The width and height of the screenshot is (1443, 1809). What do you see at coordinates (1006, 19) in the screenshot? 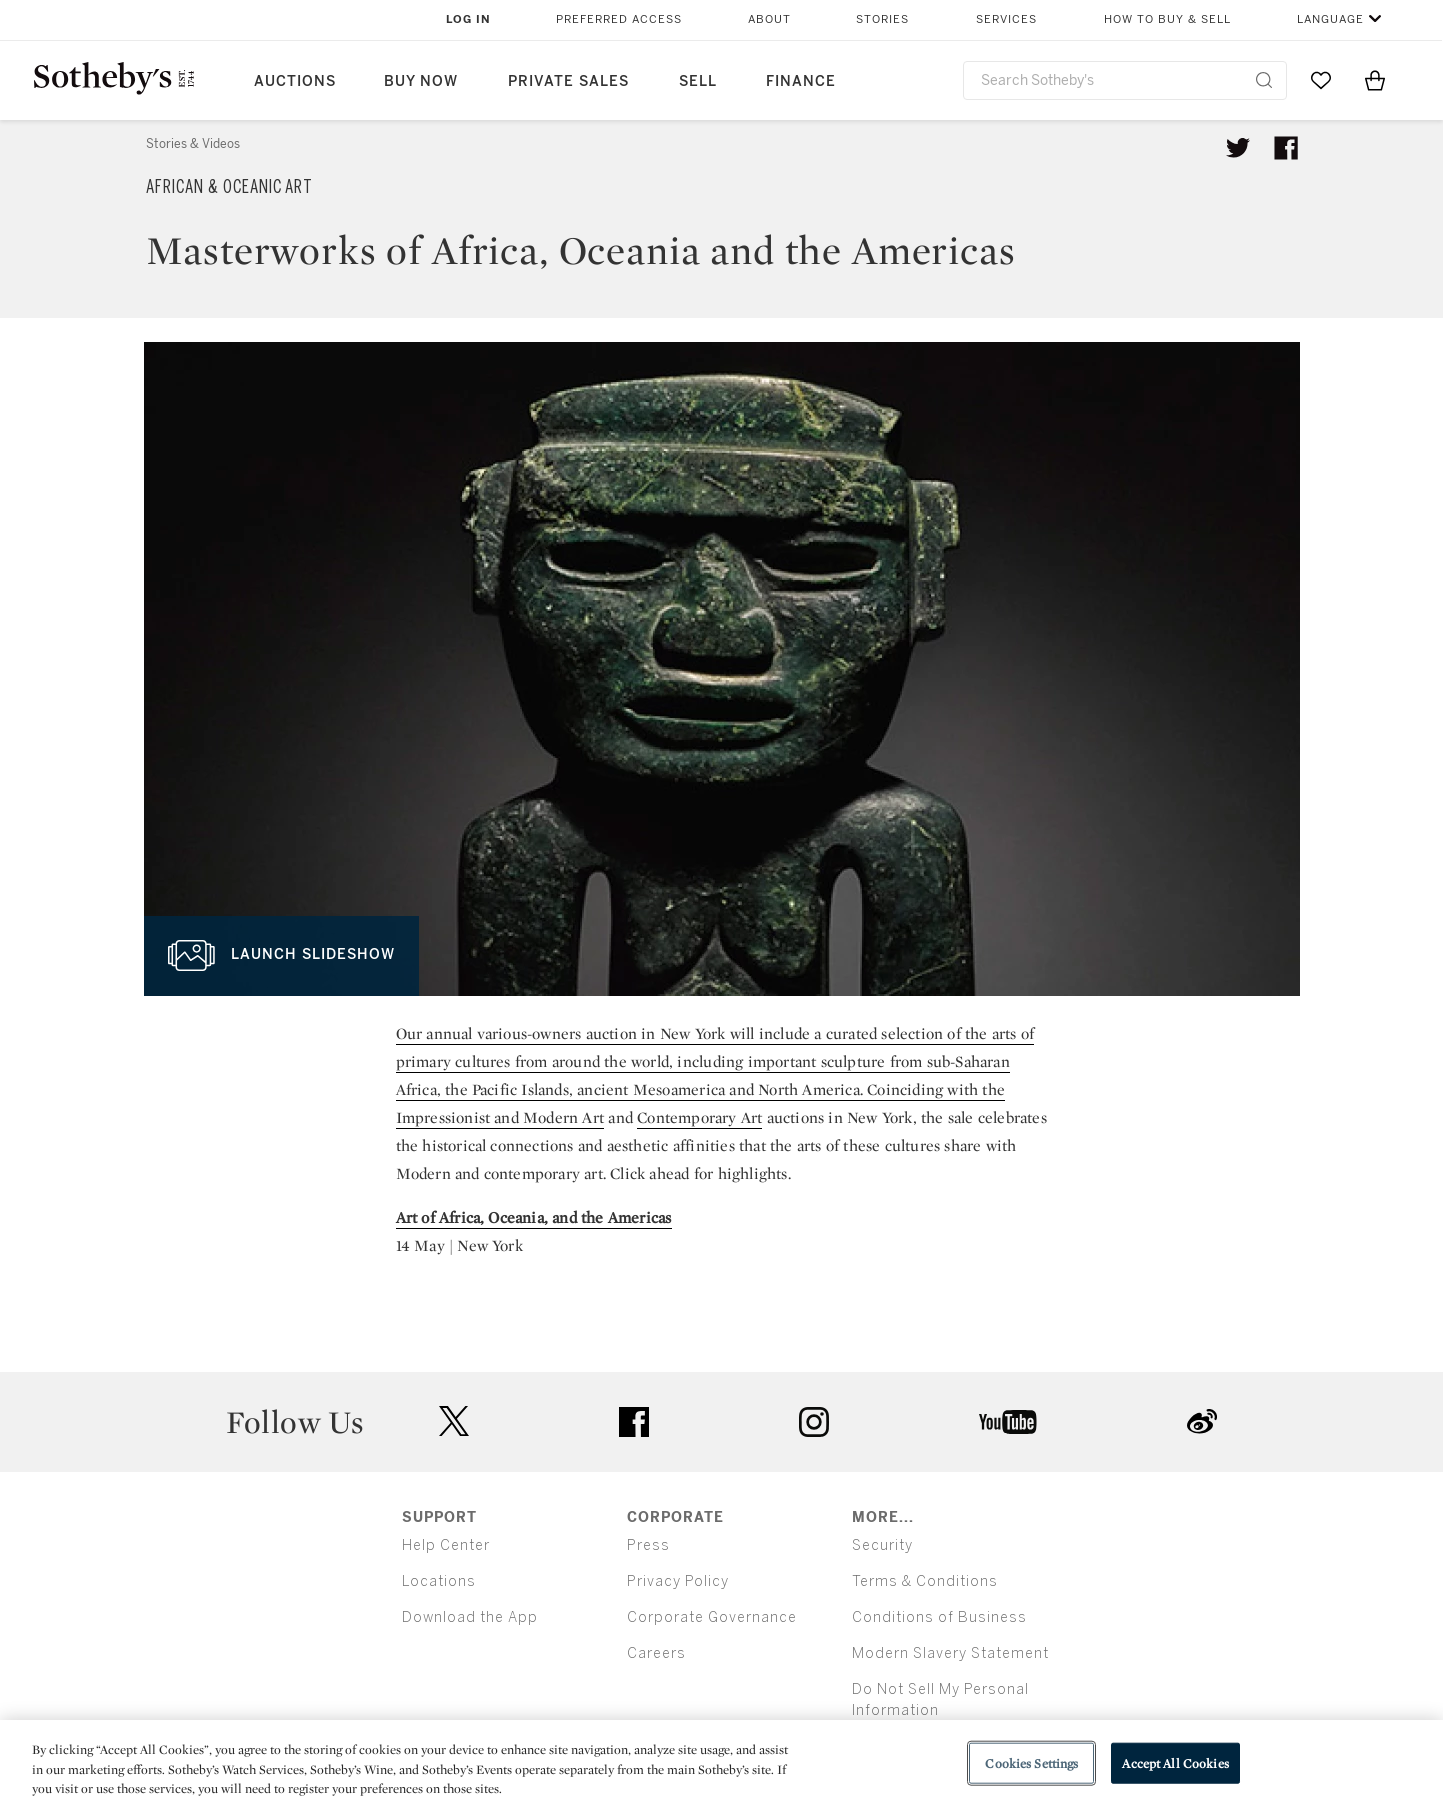
I see `Services [button]` at bounding box center [1006, 19].